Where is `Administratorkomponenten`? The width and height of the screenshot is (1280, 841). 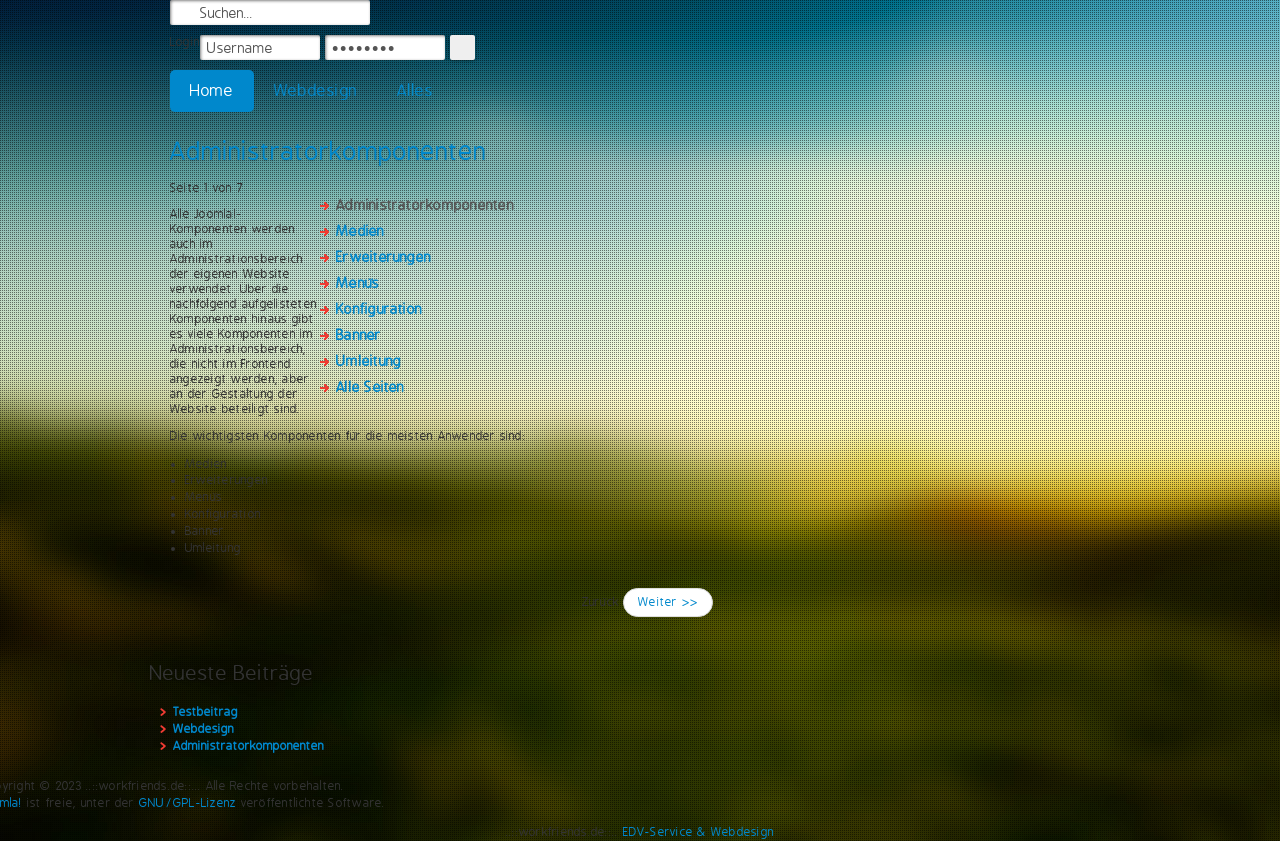
Administratorkomponenten is located at coordinates (328, 151).